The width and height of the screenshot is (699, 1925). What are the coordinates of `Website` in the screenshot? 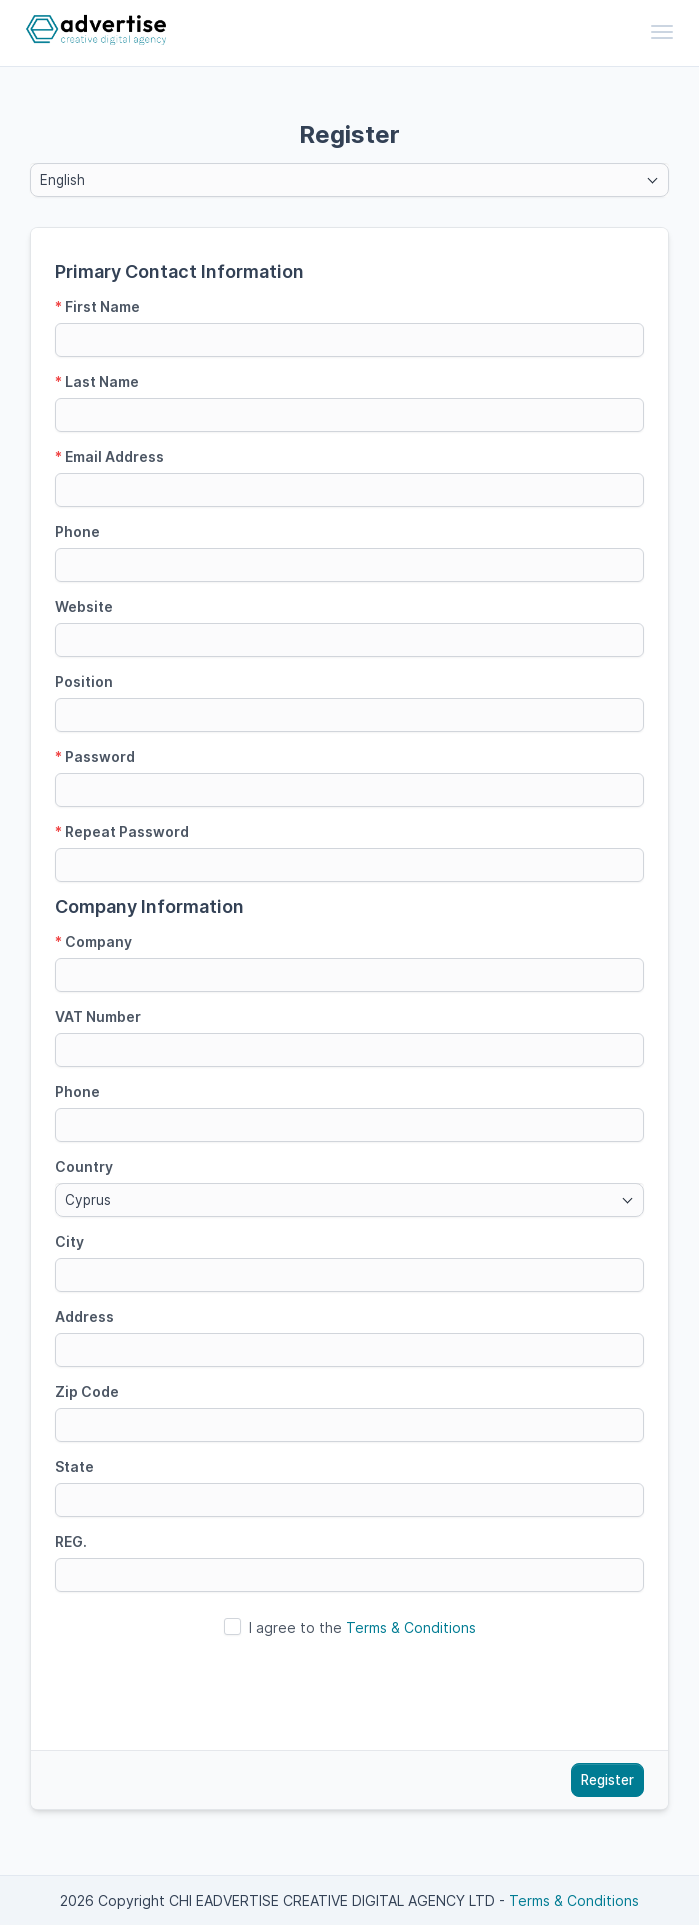 It's located at (84, 606).